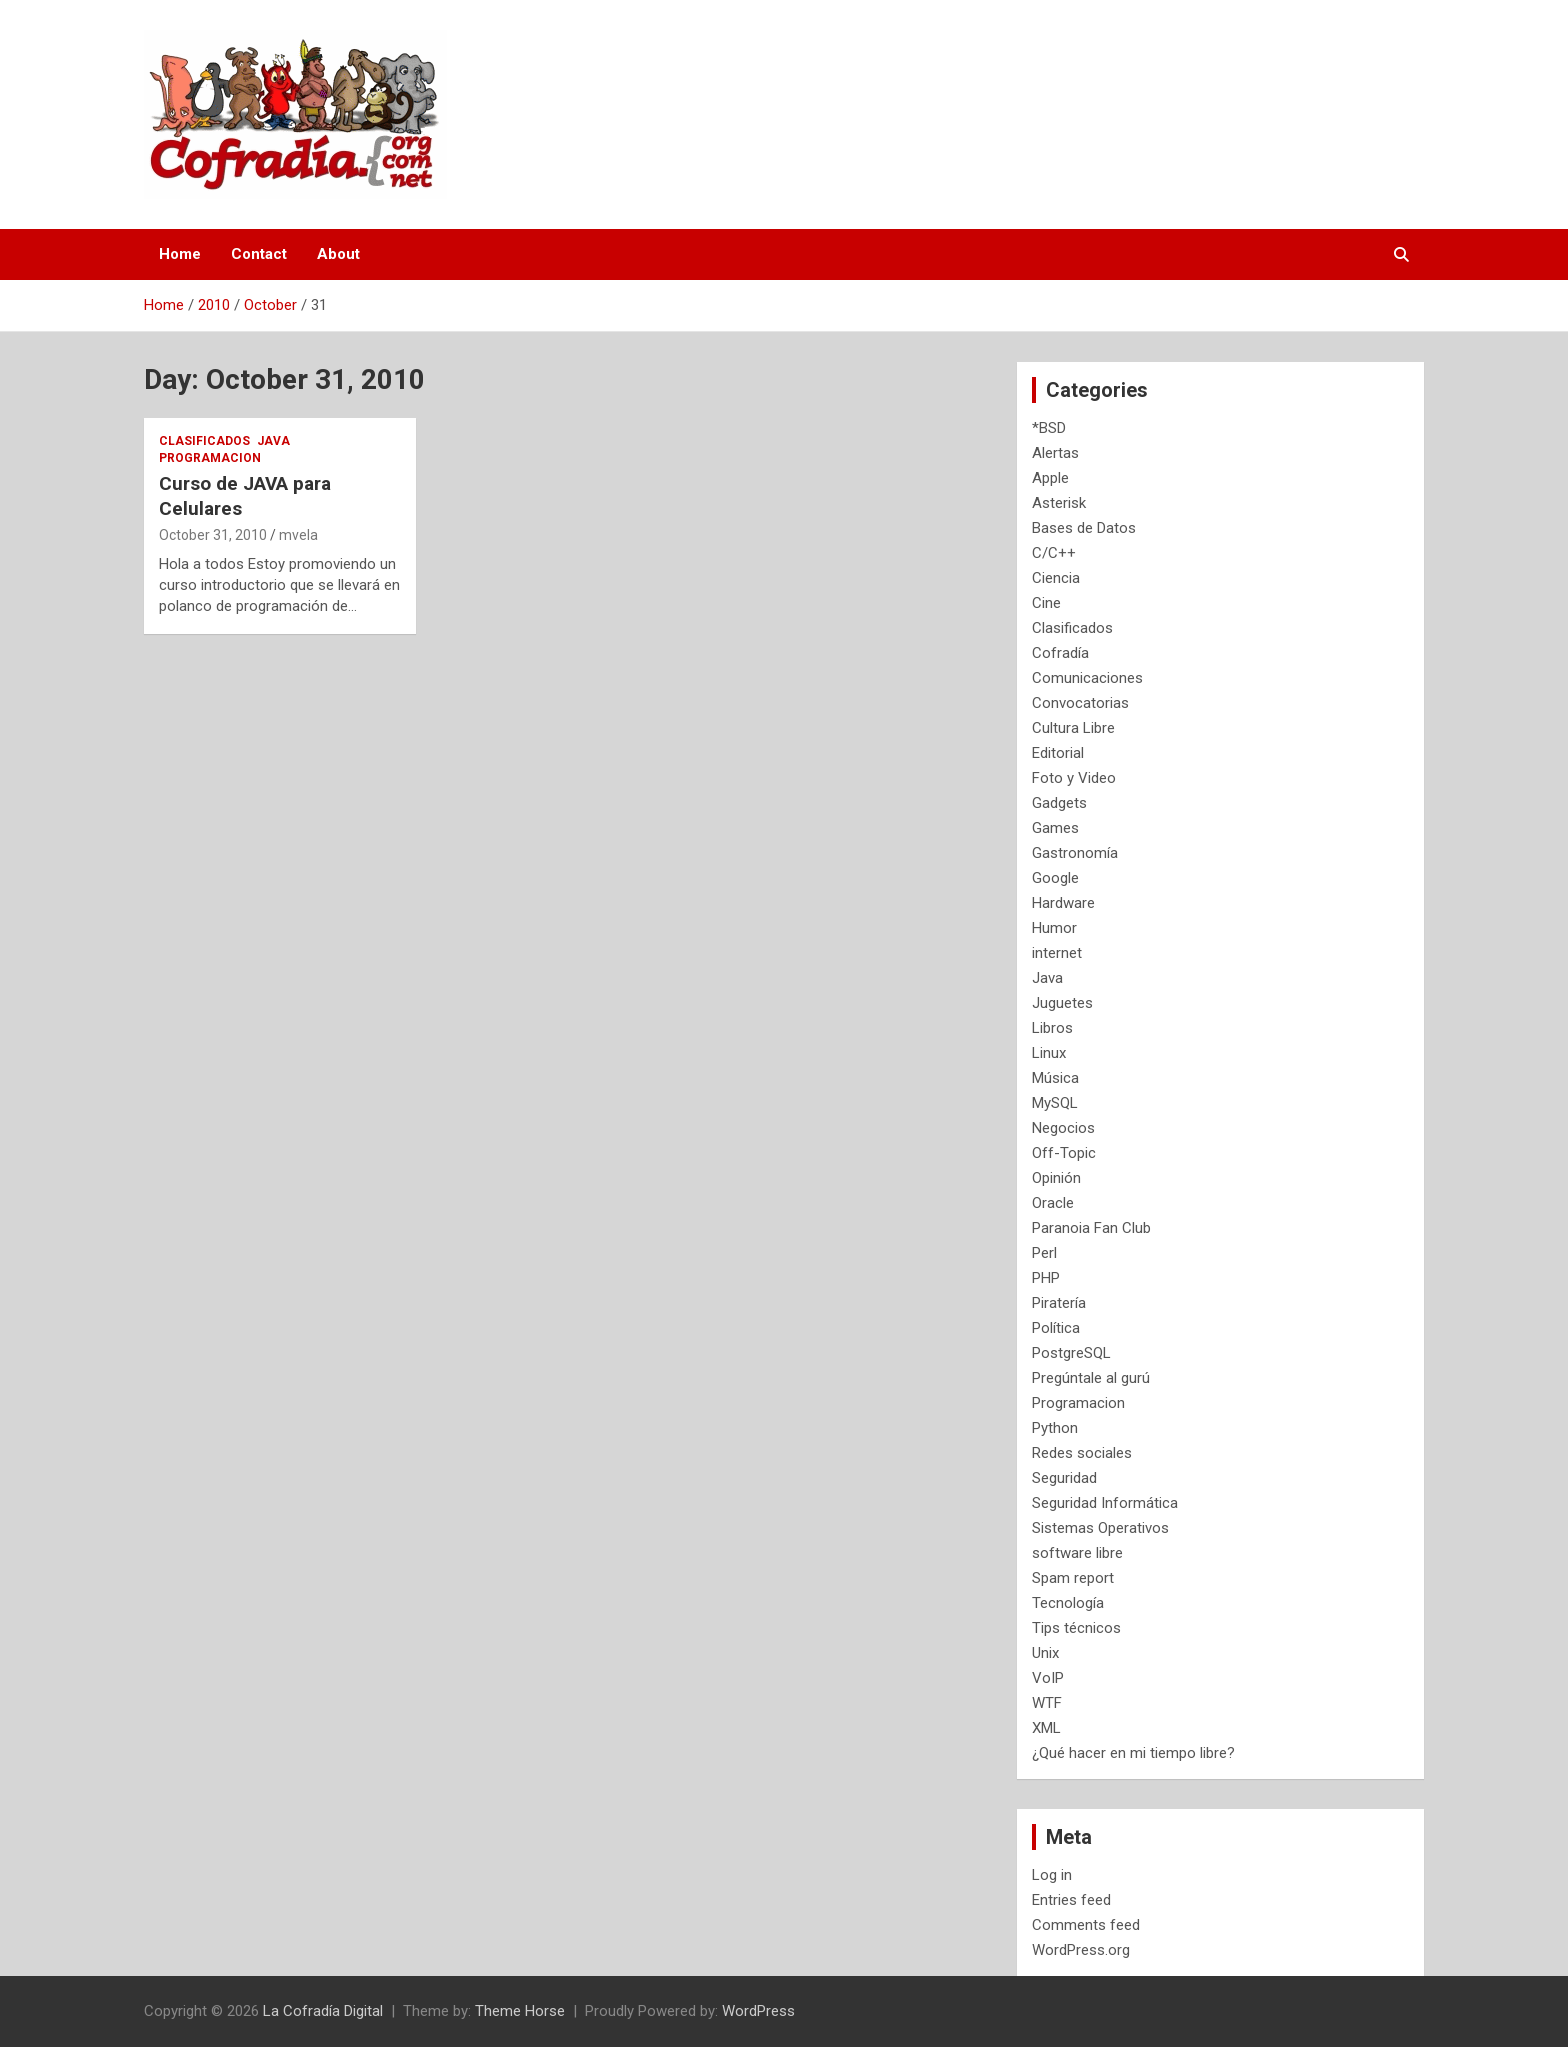 The height and width of the screenshot is (2047, 1568). What do you see at coordinates (1055, 828) in the screenshot?
I see `Games` at bounding box center [1055, 828].